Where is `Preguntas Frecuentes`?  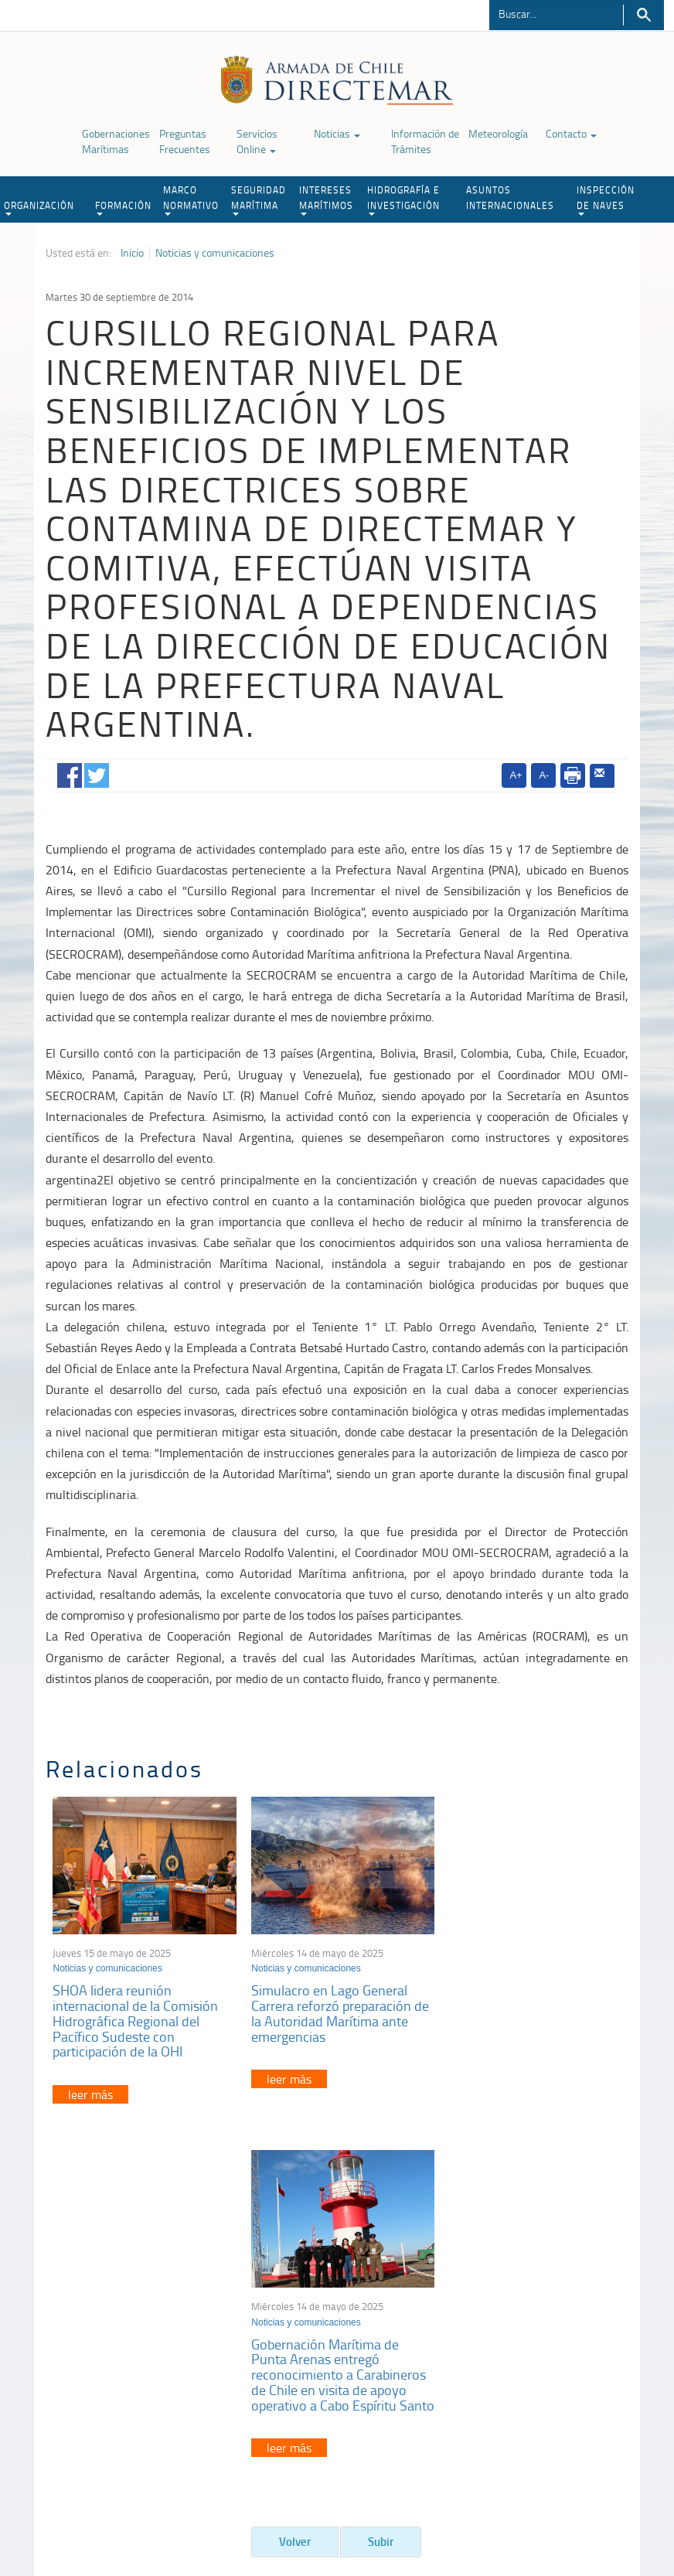
Preguntas Frecuentes is located at coordinates (184, 141).